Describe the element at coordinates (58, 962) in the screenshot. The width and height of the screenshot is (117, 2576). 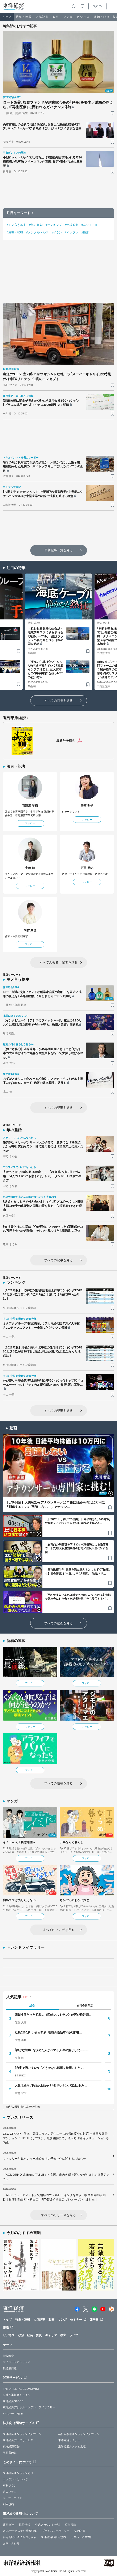
I see `すべての著者・記者を見る` at that location.